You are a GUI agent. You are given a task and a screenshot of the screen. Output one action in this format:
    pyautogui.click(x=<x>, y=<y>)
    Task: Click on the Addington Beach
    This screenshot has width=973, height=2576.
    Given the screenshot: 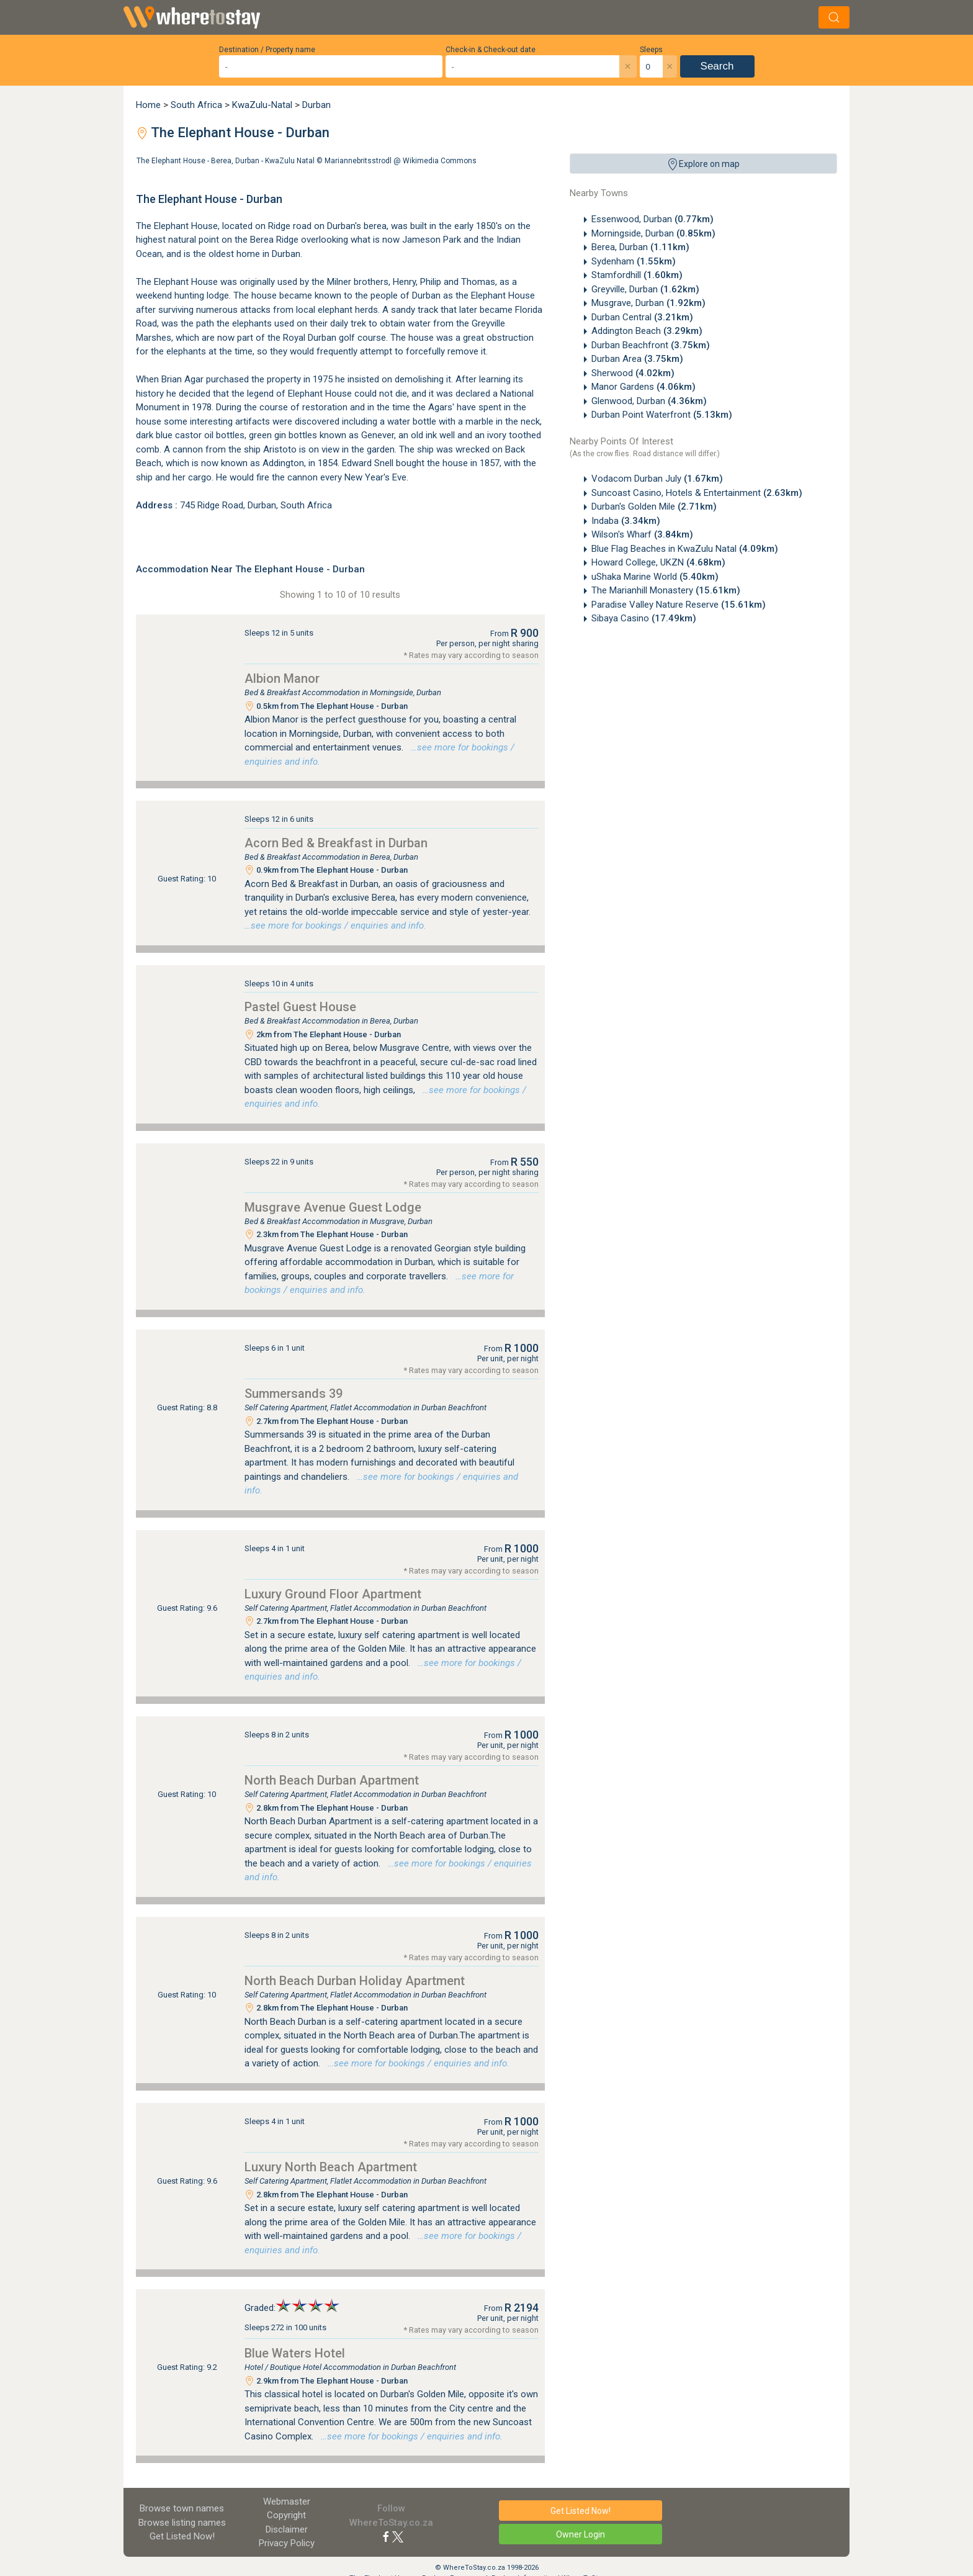 What is the action you would take?
    pyautogui.click(x=646, y=330)
    